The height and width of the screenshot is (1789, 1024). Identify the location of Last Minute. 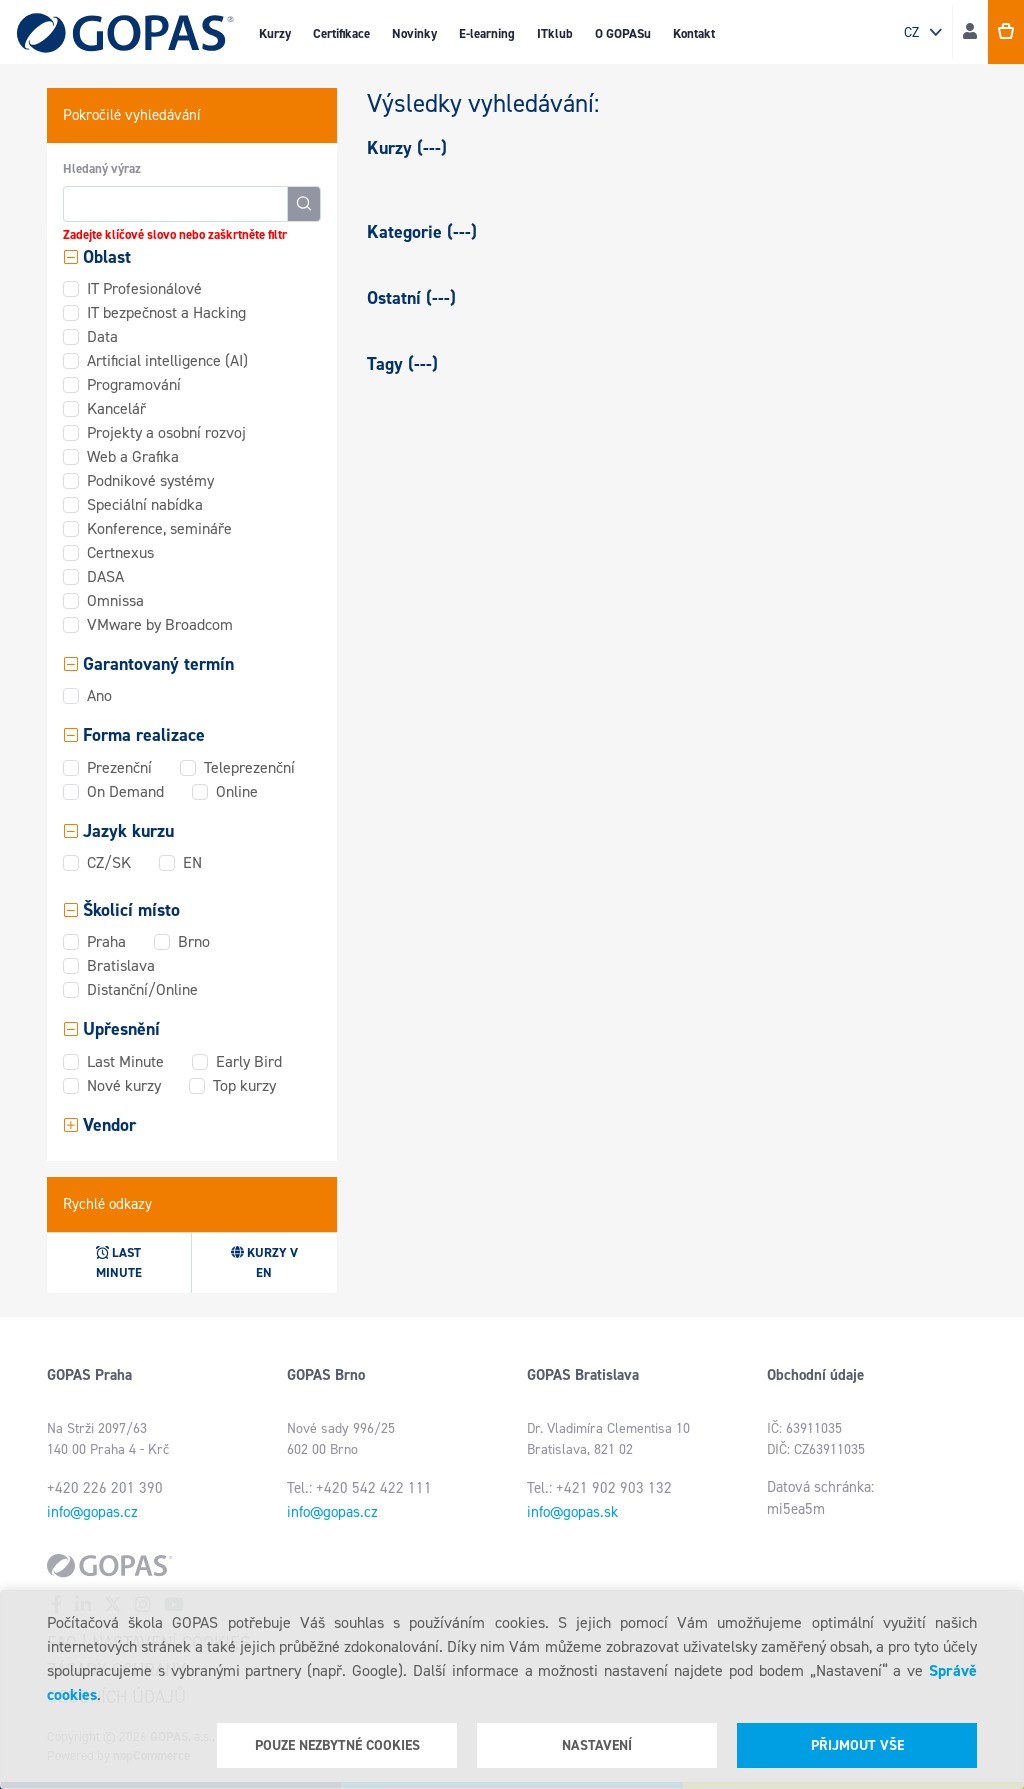
(125, 1061).